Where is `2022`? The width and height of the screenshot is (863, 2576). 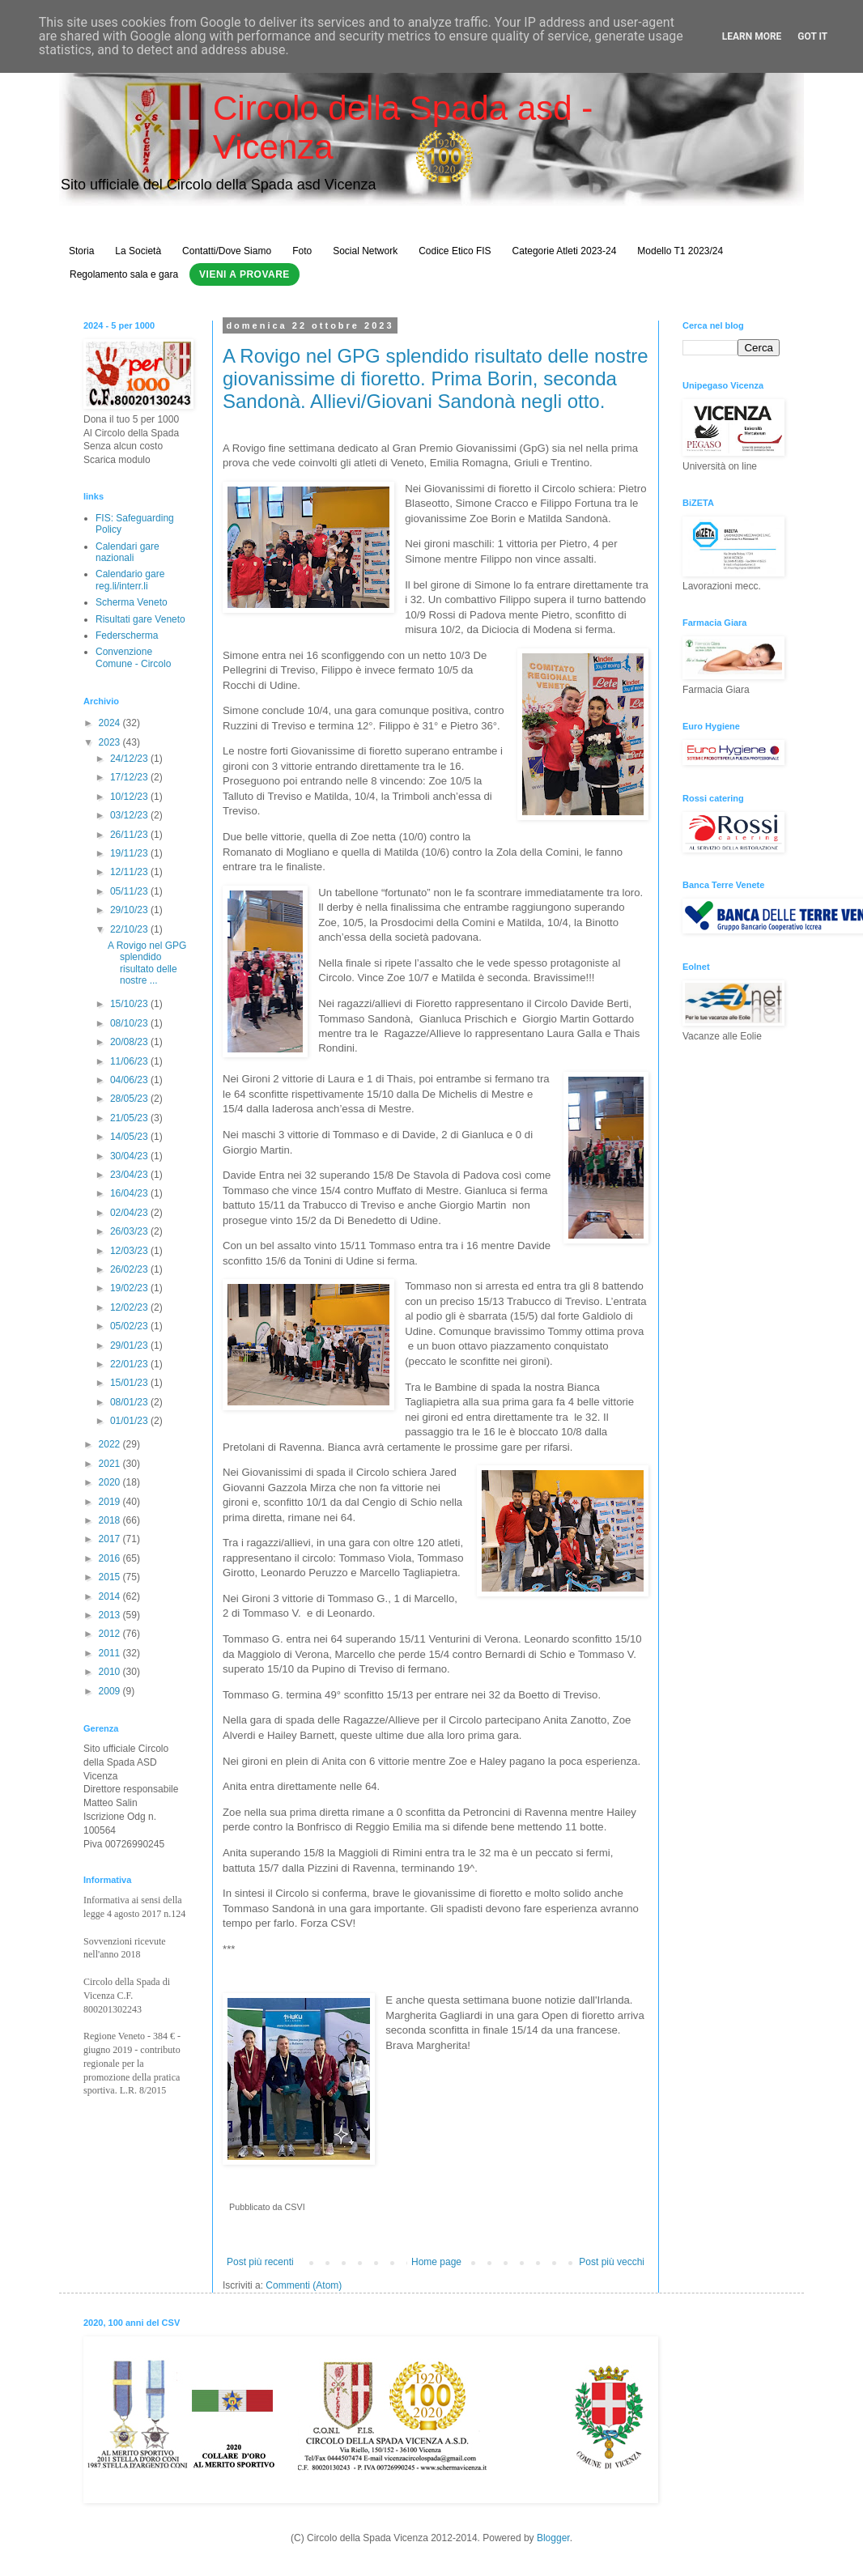 2022 is located at coordinates (111, 1444).